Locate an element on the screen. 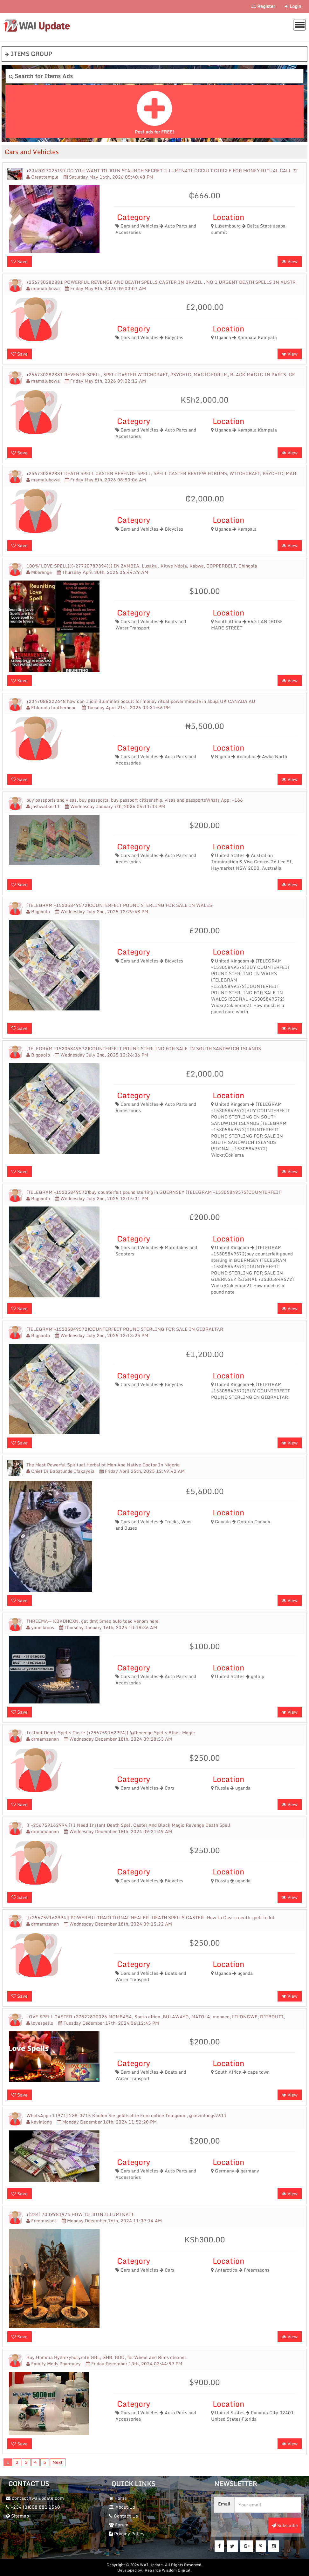  (TELEGRAM +15305849572)buy counterfeit pound sterling in GUERNSEY (TELEGRAM +15305849572)COUNTERFEIT is located at coordinates (153, 1192).